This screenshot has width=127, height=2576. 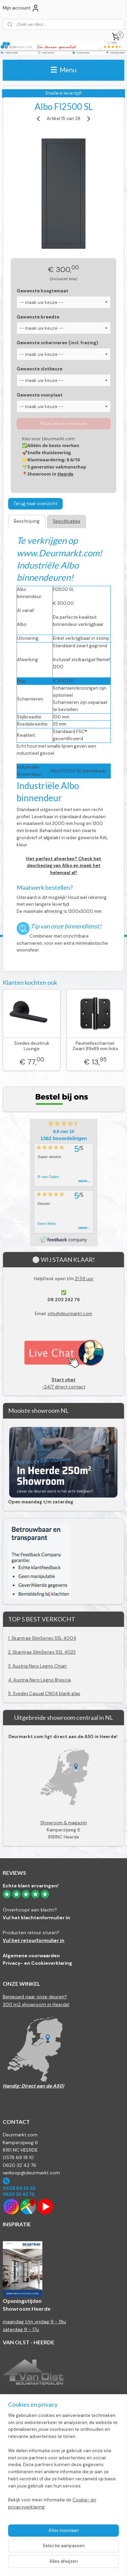 What do you see at coordinates (38, 317) in the screenshot?
I see `Gewenste breedte` at bounding box center [38, 317].